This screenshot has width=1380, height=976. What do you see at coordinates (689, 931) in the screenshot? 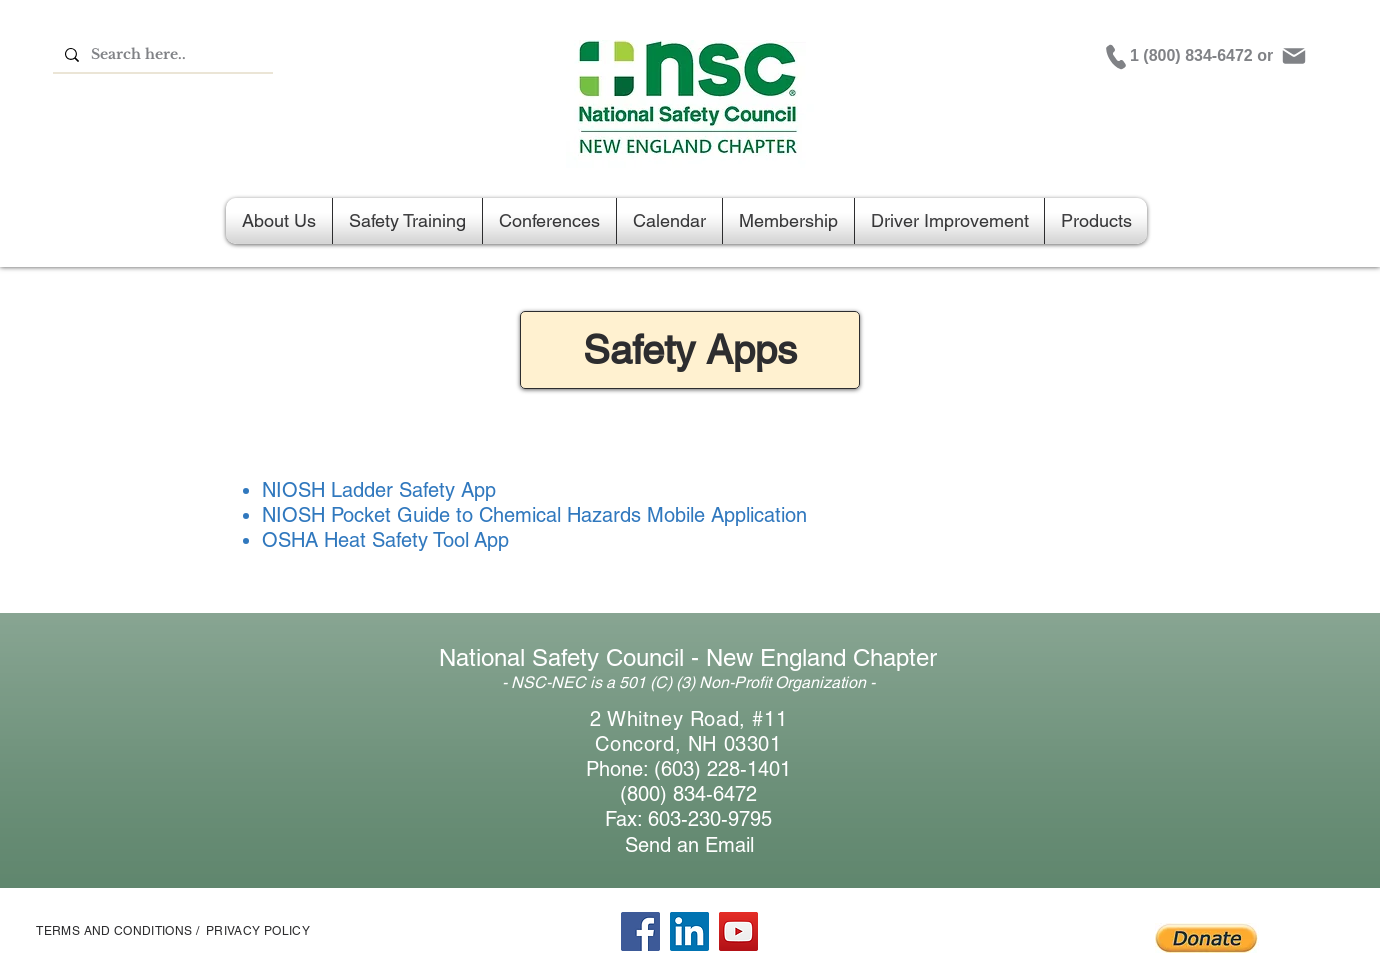
I see `[LinkedIn]` at bounding box center [689, 931].